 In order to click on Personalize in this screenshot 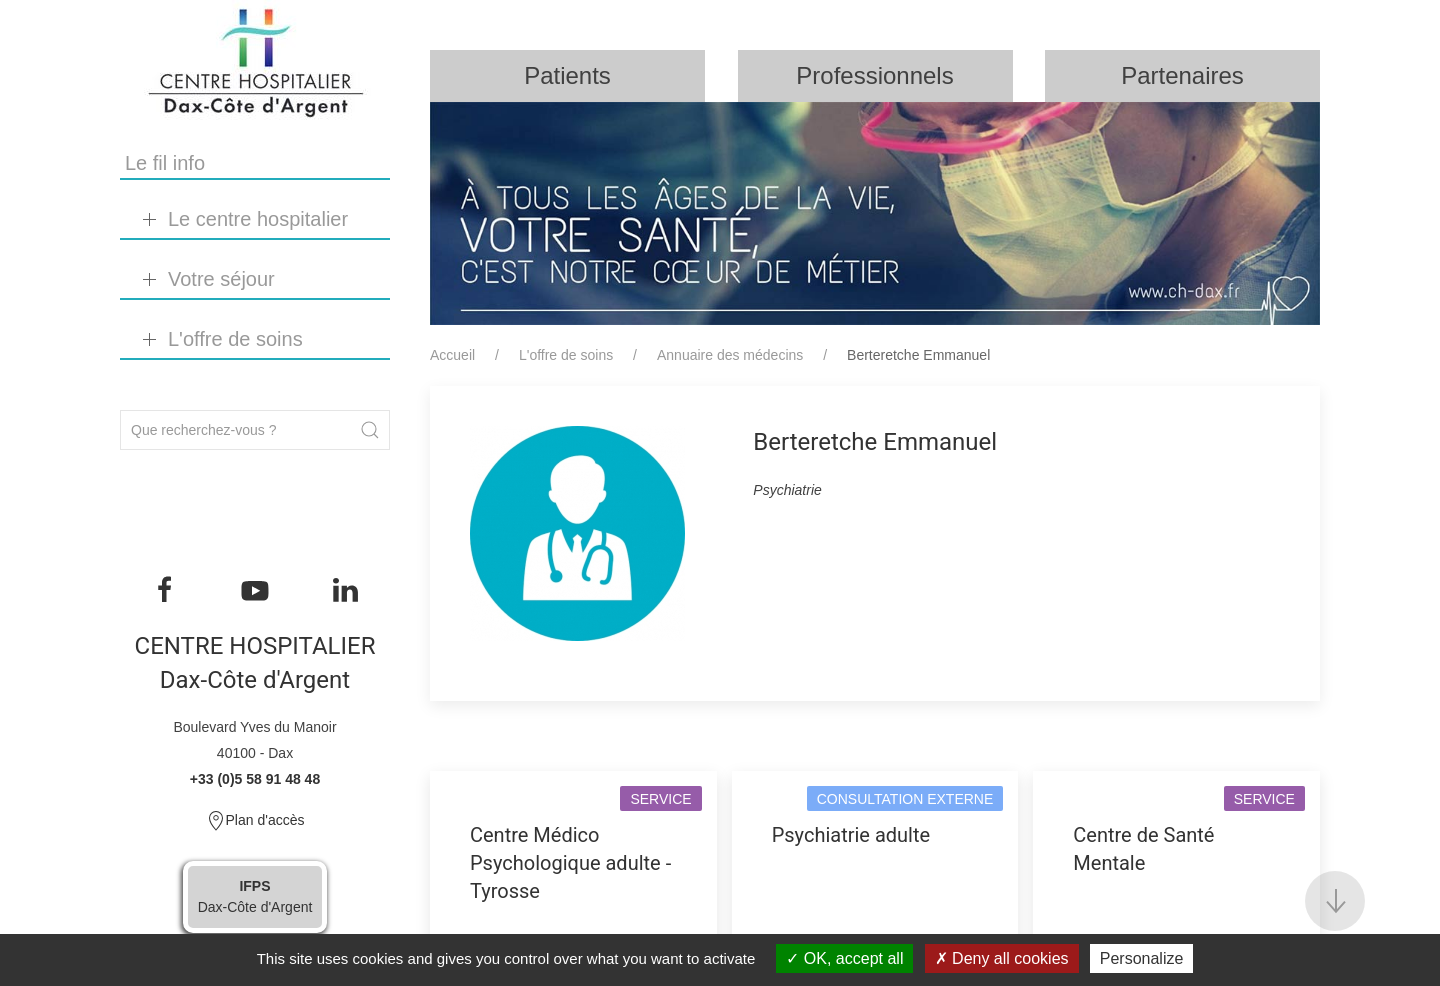, I will do `click(1142, 958)`.